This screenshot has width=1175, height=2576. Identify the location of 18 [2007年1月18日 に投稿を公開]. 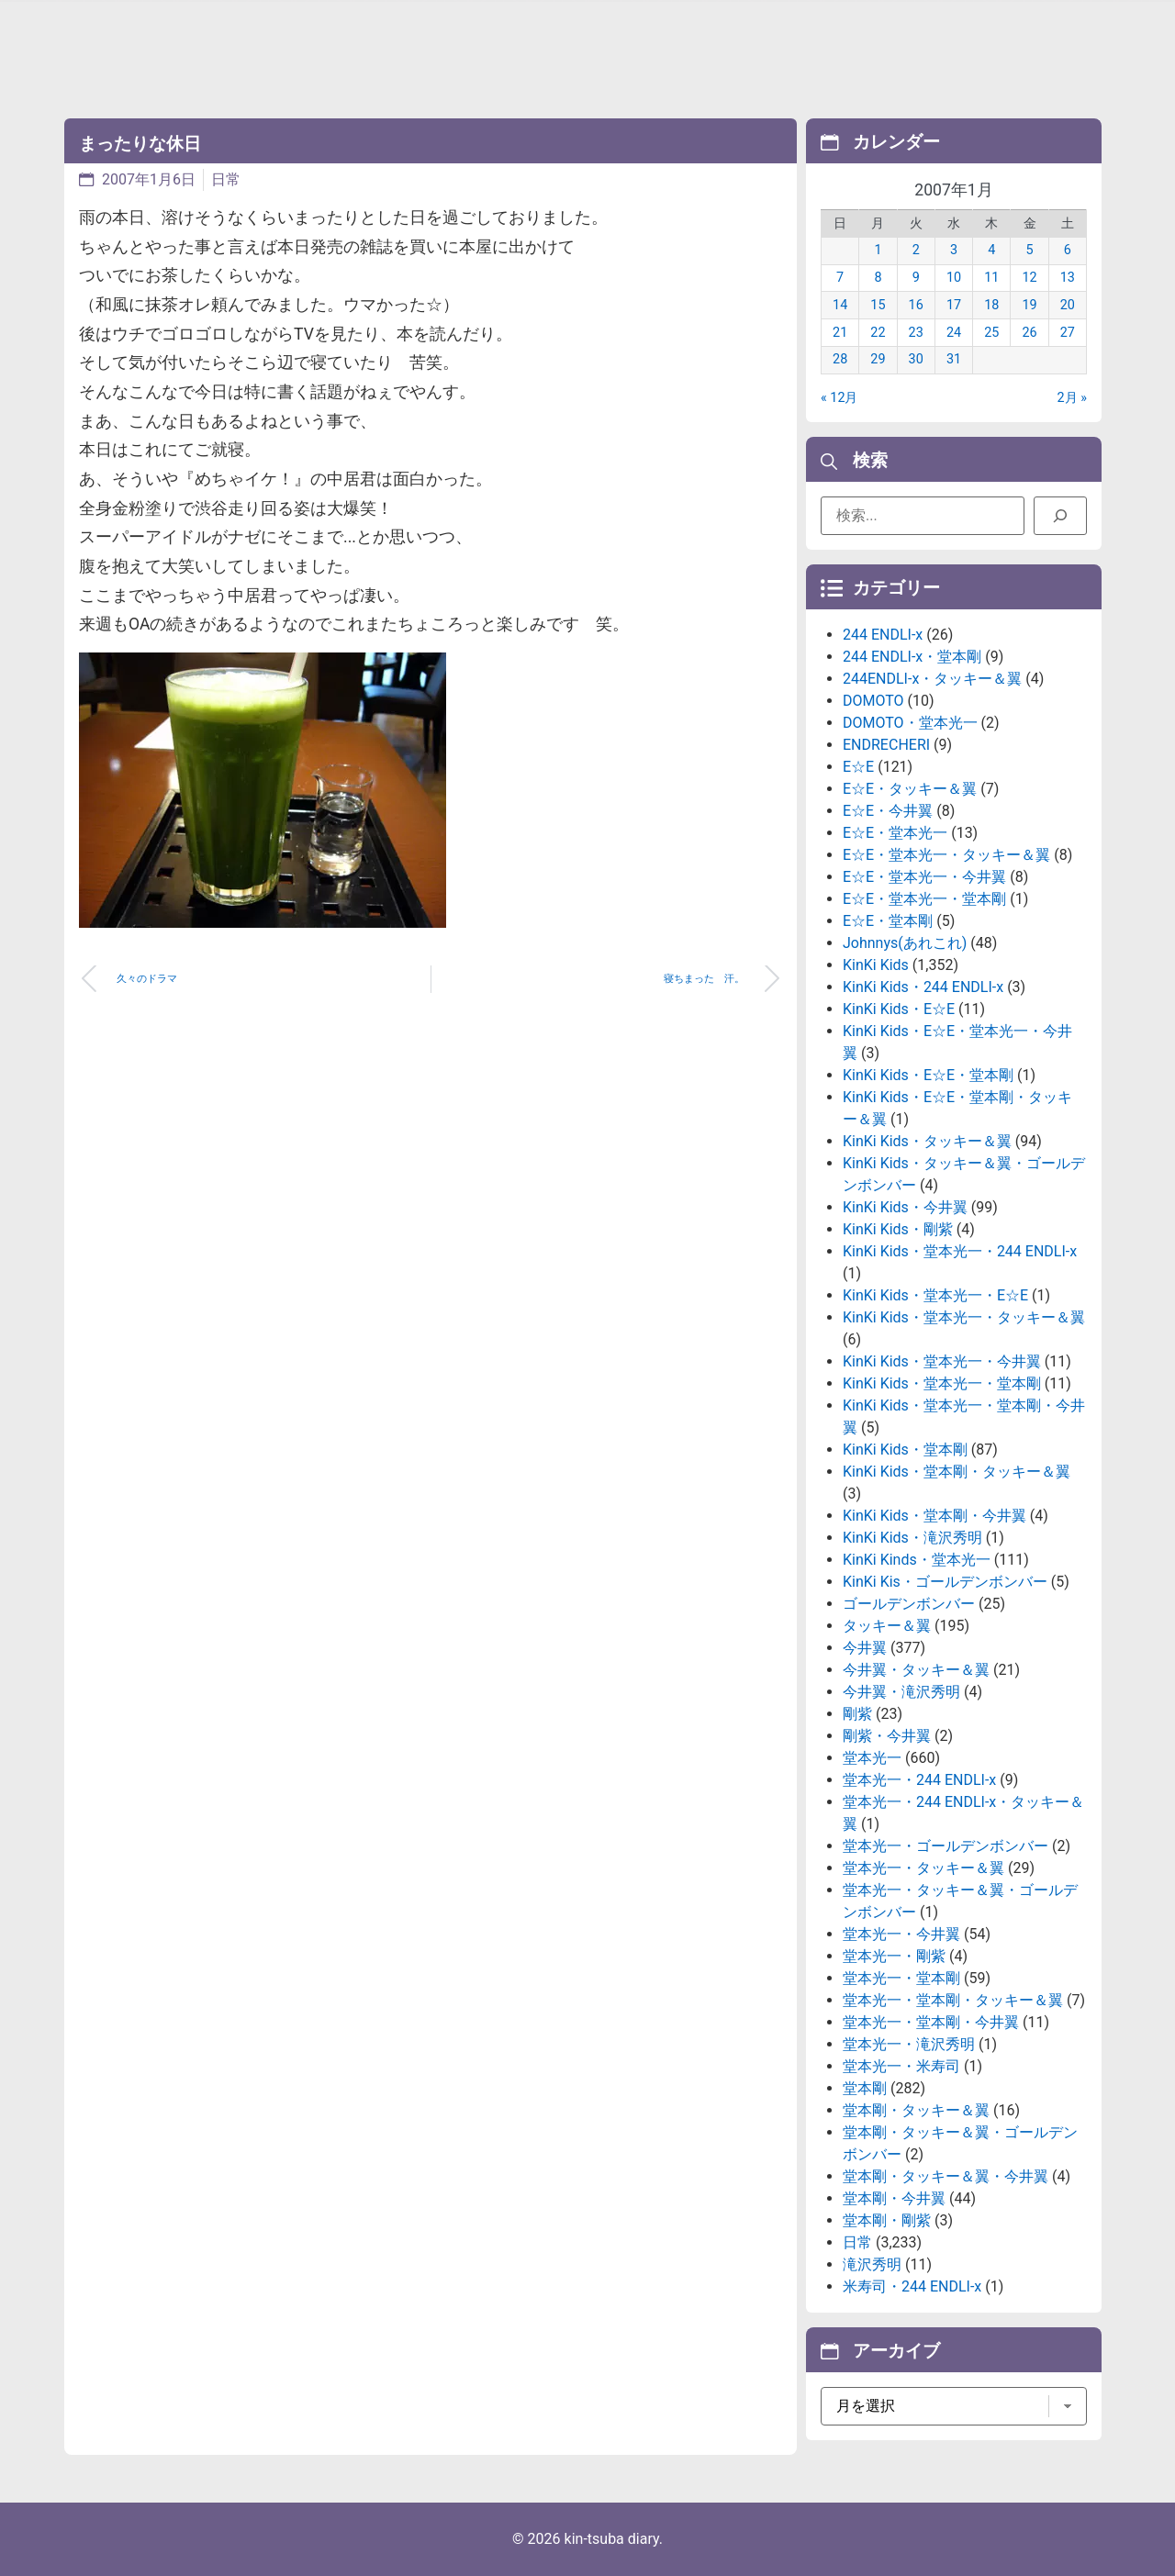
(991, 305).